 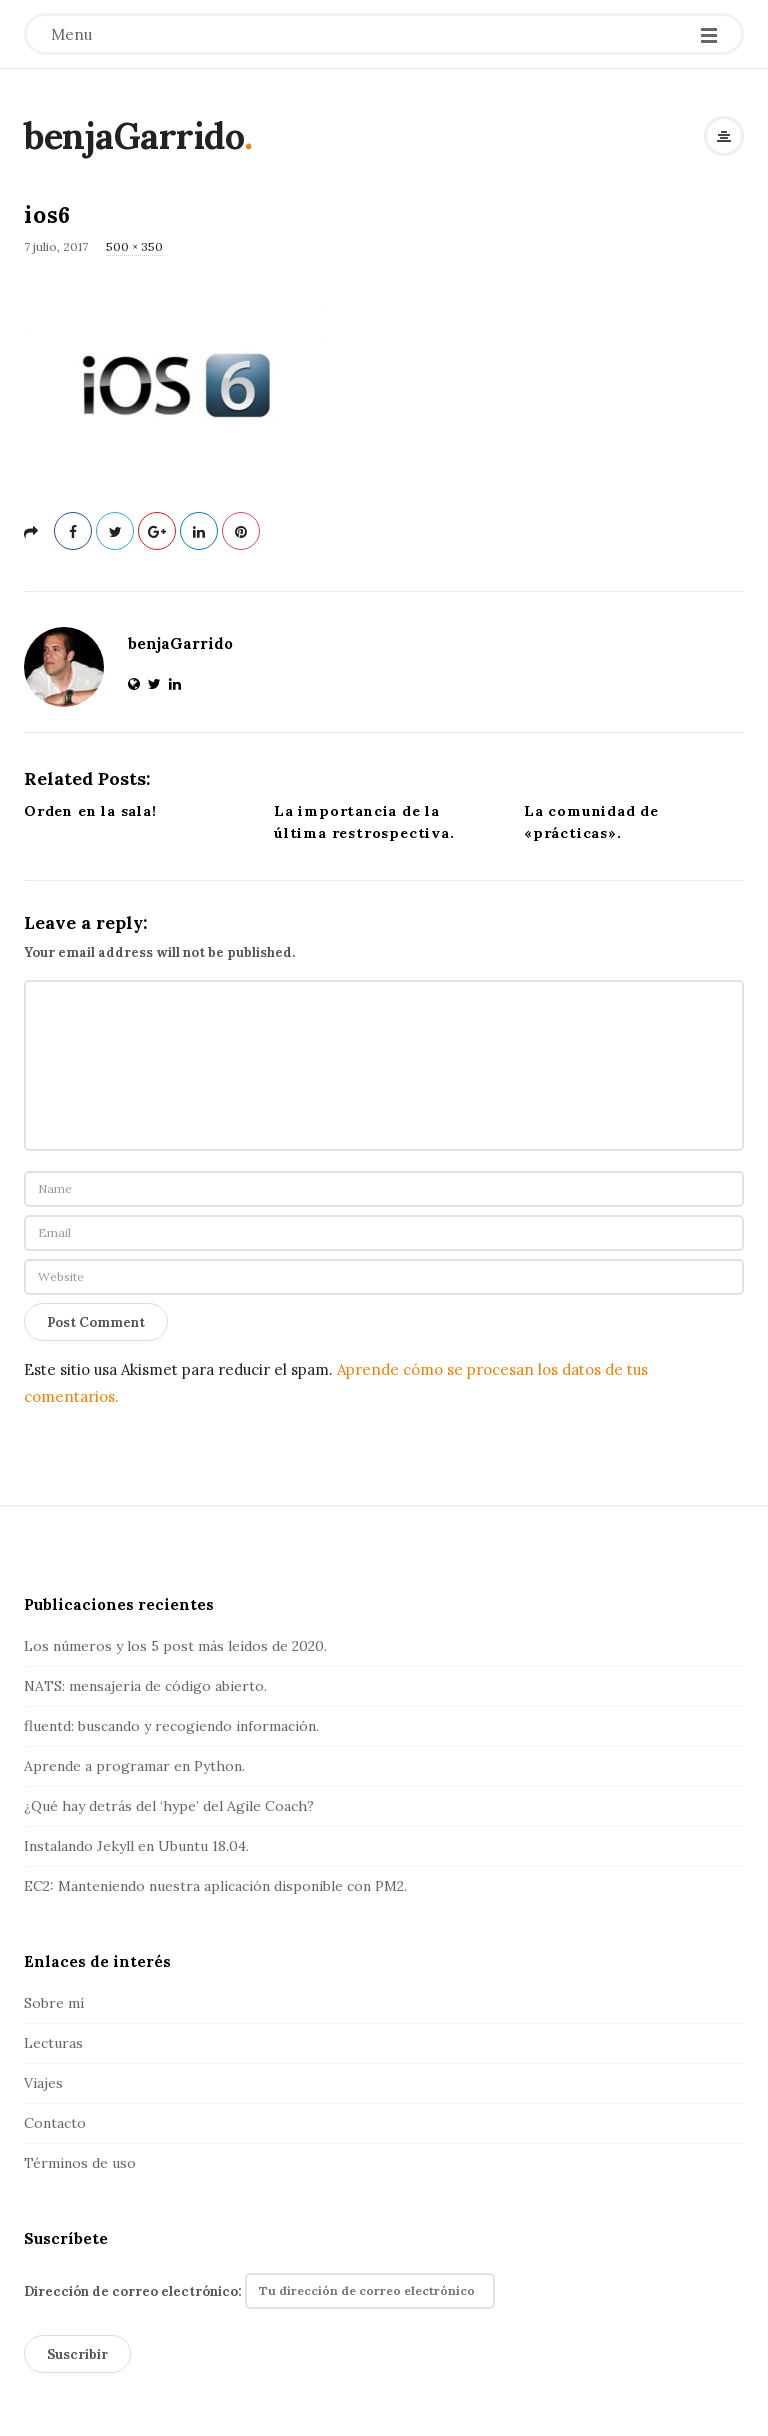 I want to click on ¿Qué hay detrás del ‘hype’ del Agile Coach?, so click(x=169, y=1806).